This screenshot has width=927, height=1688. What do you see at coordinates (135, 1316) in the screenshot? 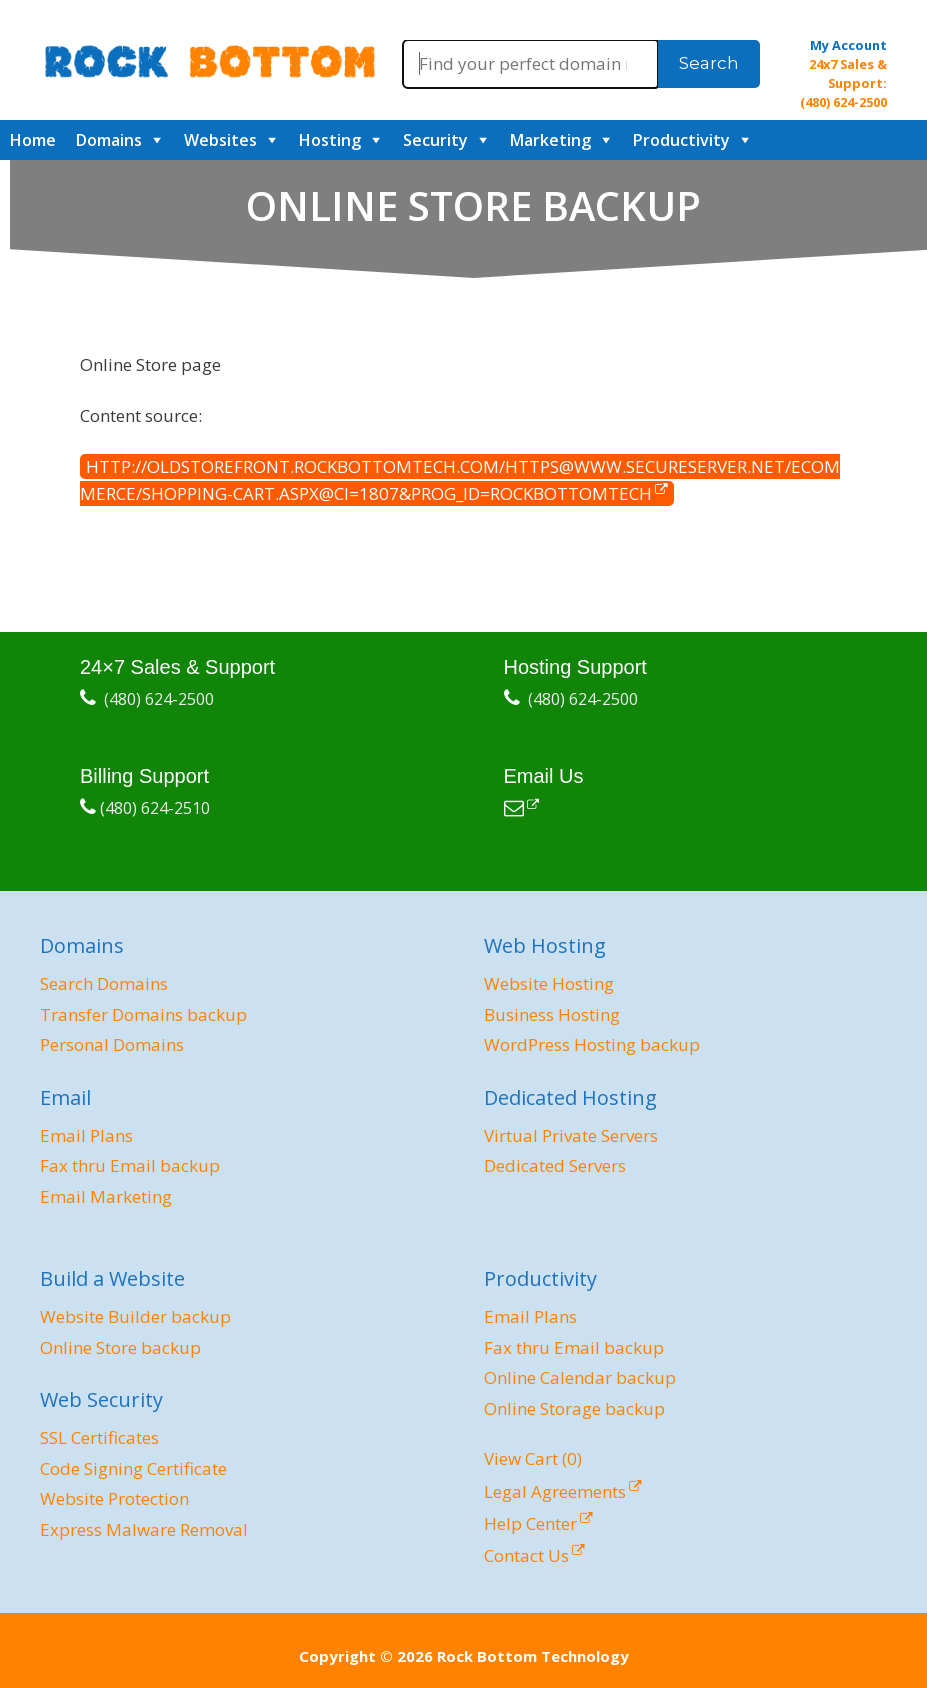
I see `Website Builder backup` at bounding box center [135, 1316].